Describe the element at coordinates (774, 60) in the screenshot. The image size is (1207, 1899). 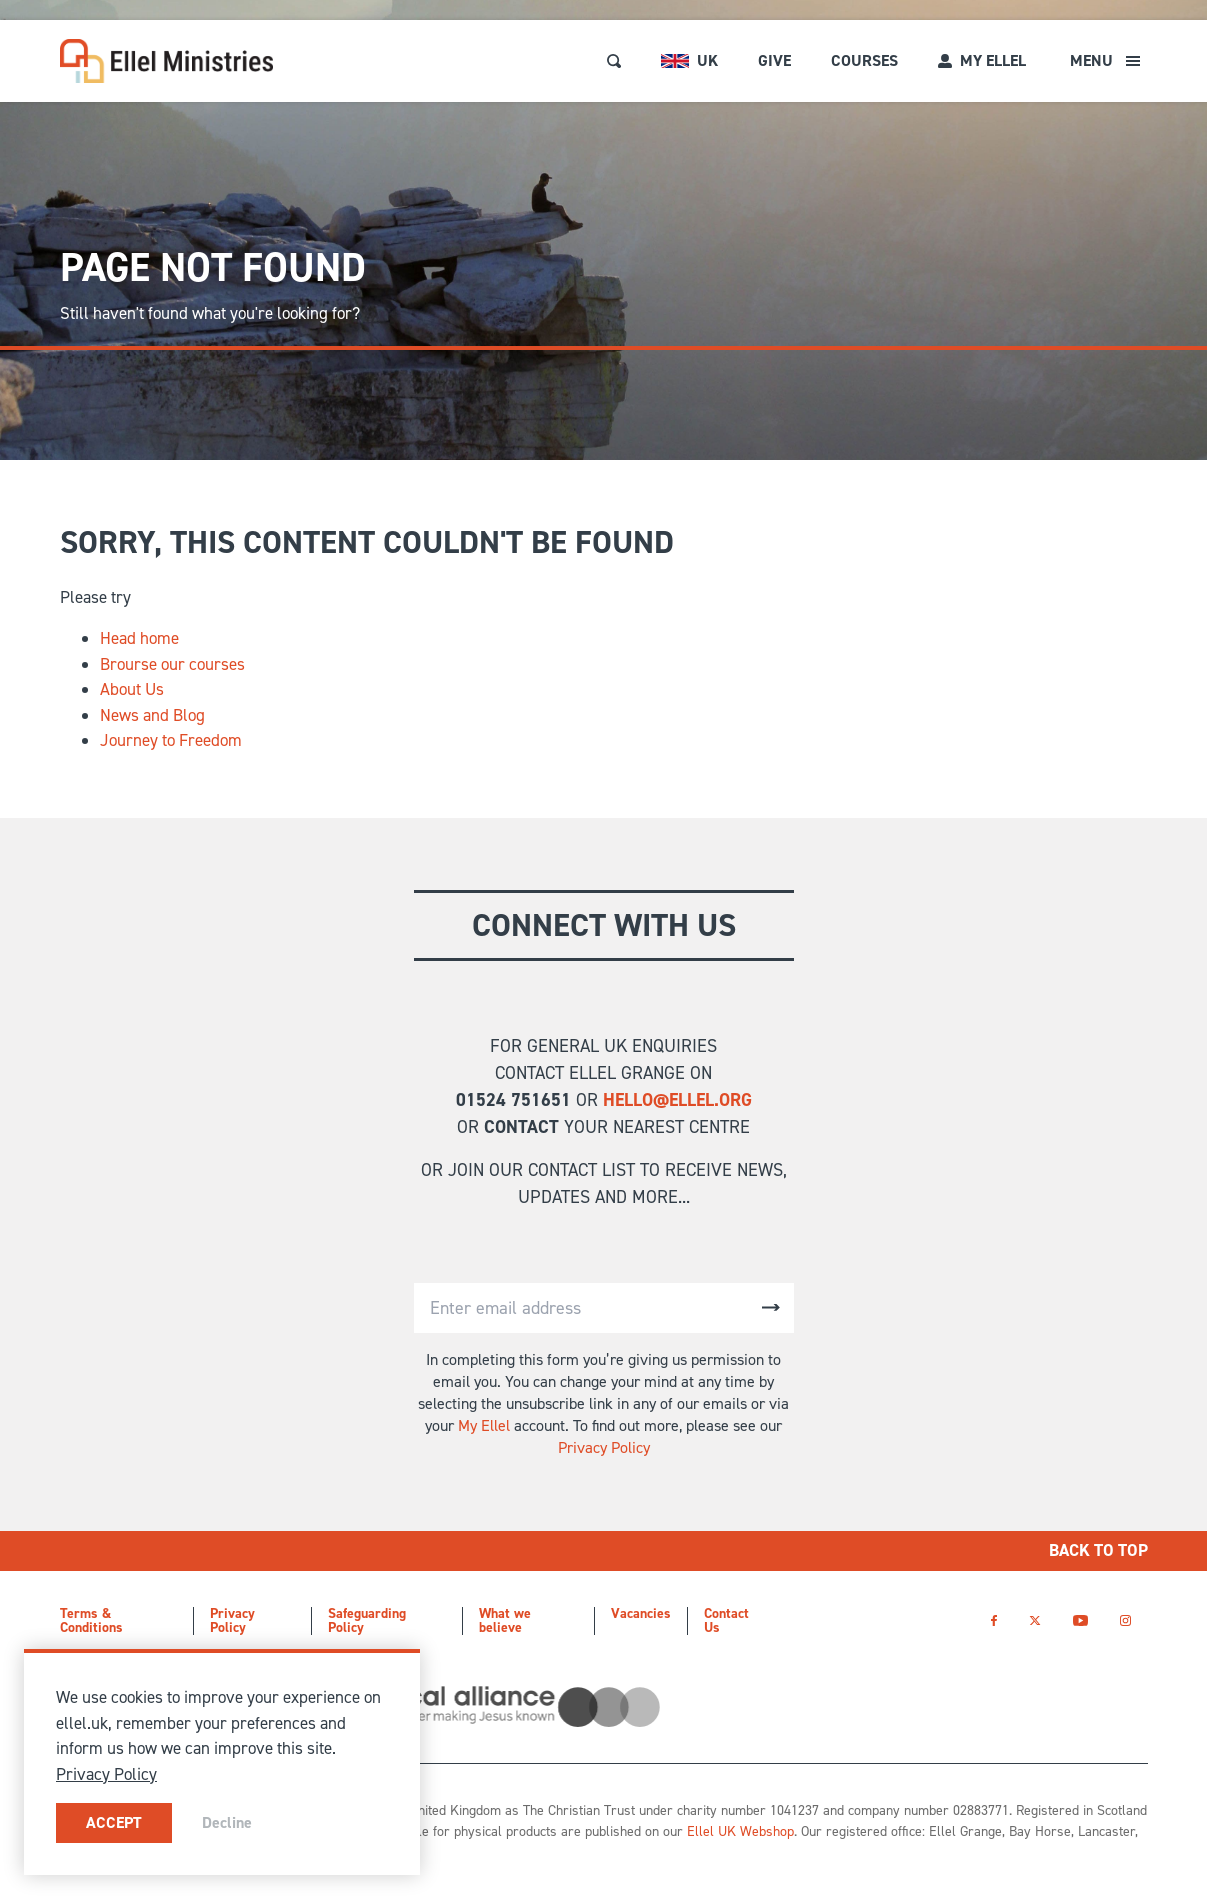
I see `Give` at that location.